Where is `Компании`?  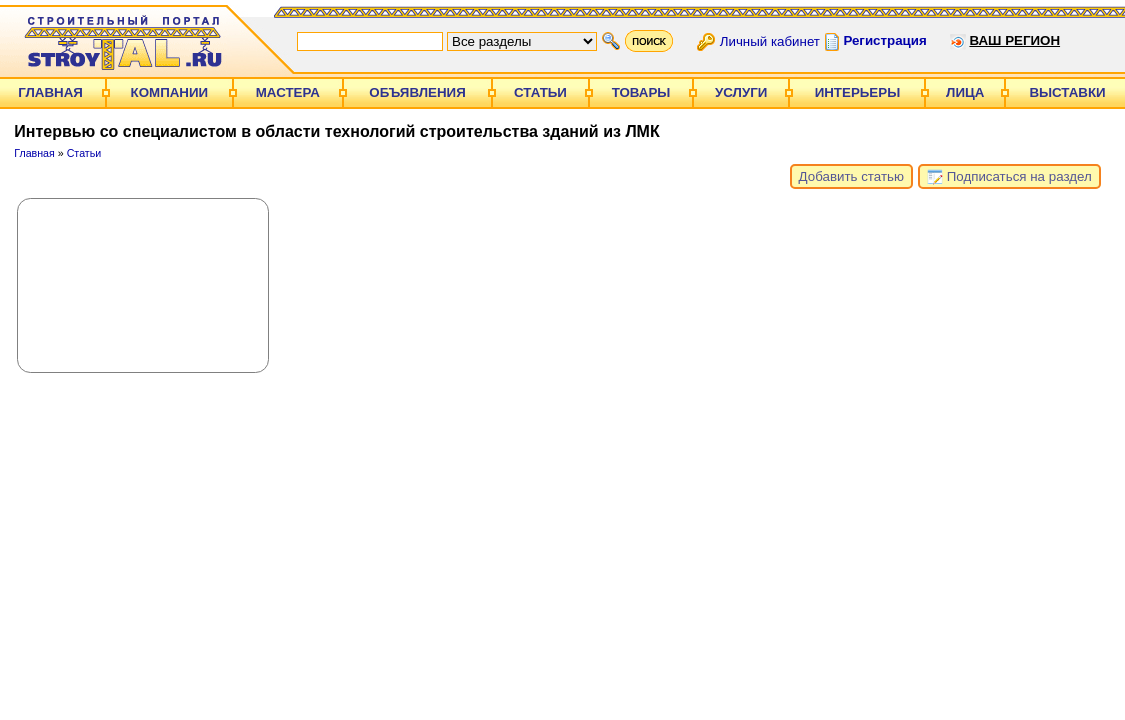 Компании is located at coordinates (170, 92).